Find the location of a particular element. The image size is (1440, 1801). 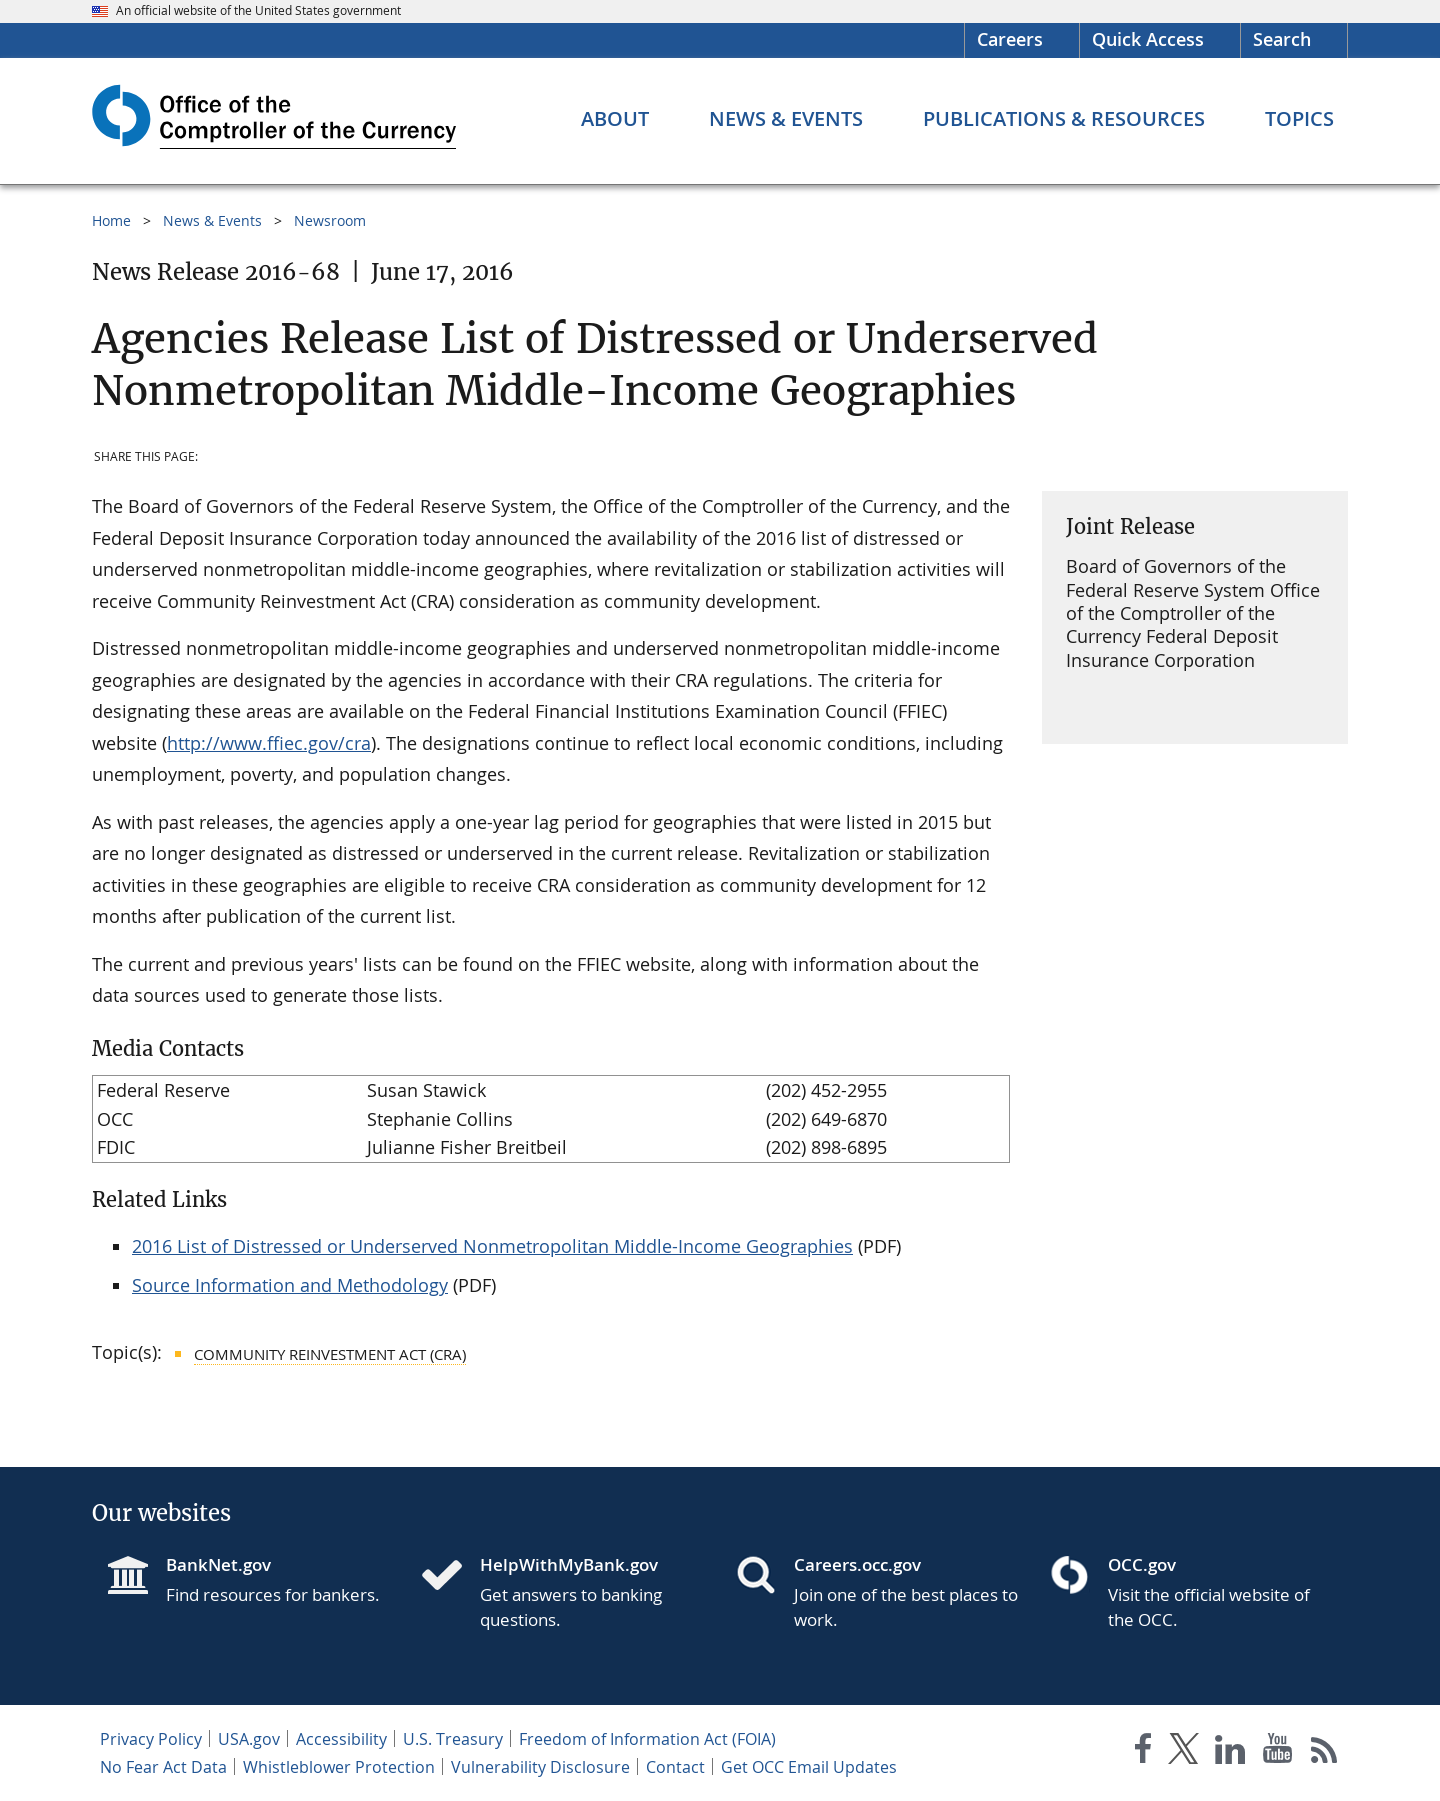

USA.gov is located at coordinates (249, 1739).